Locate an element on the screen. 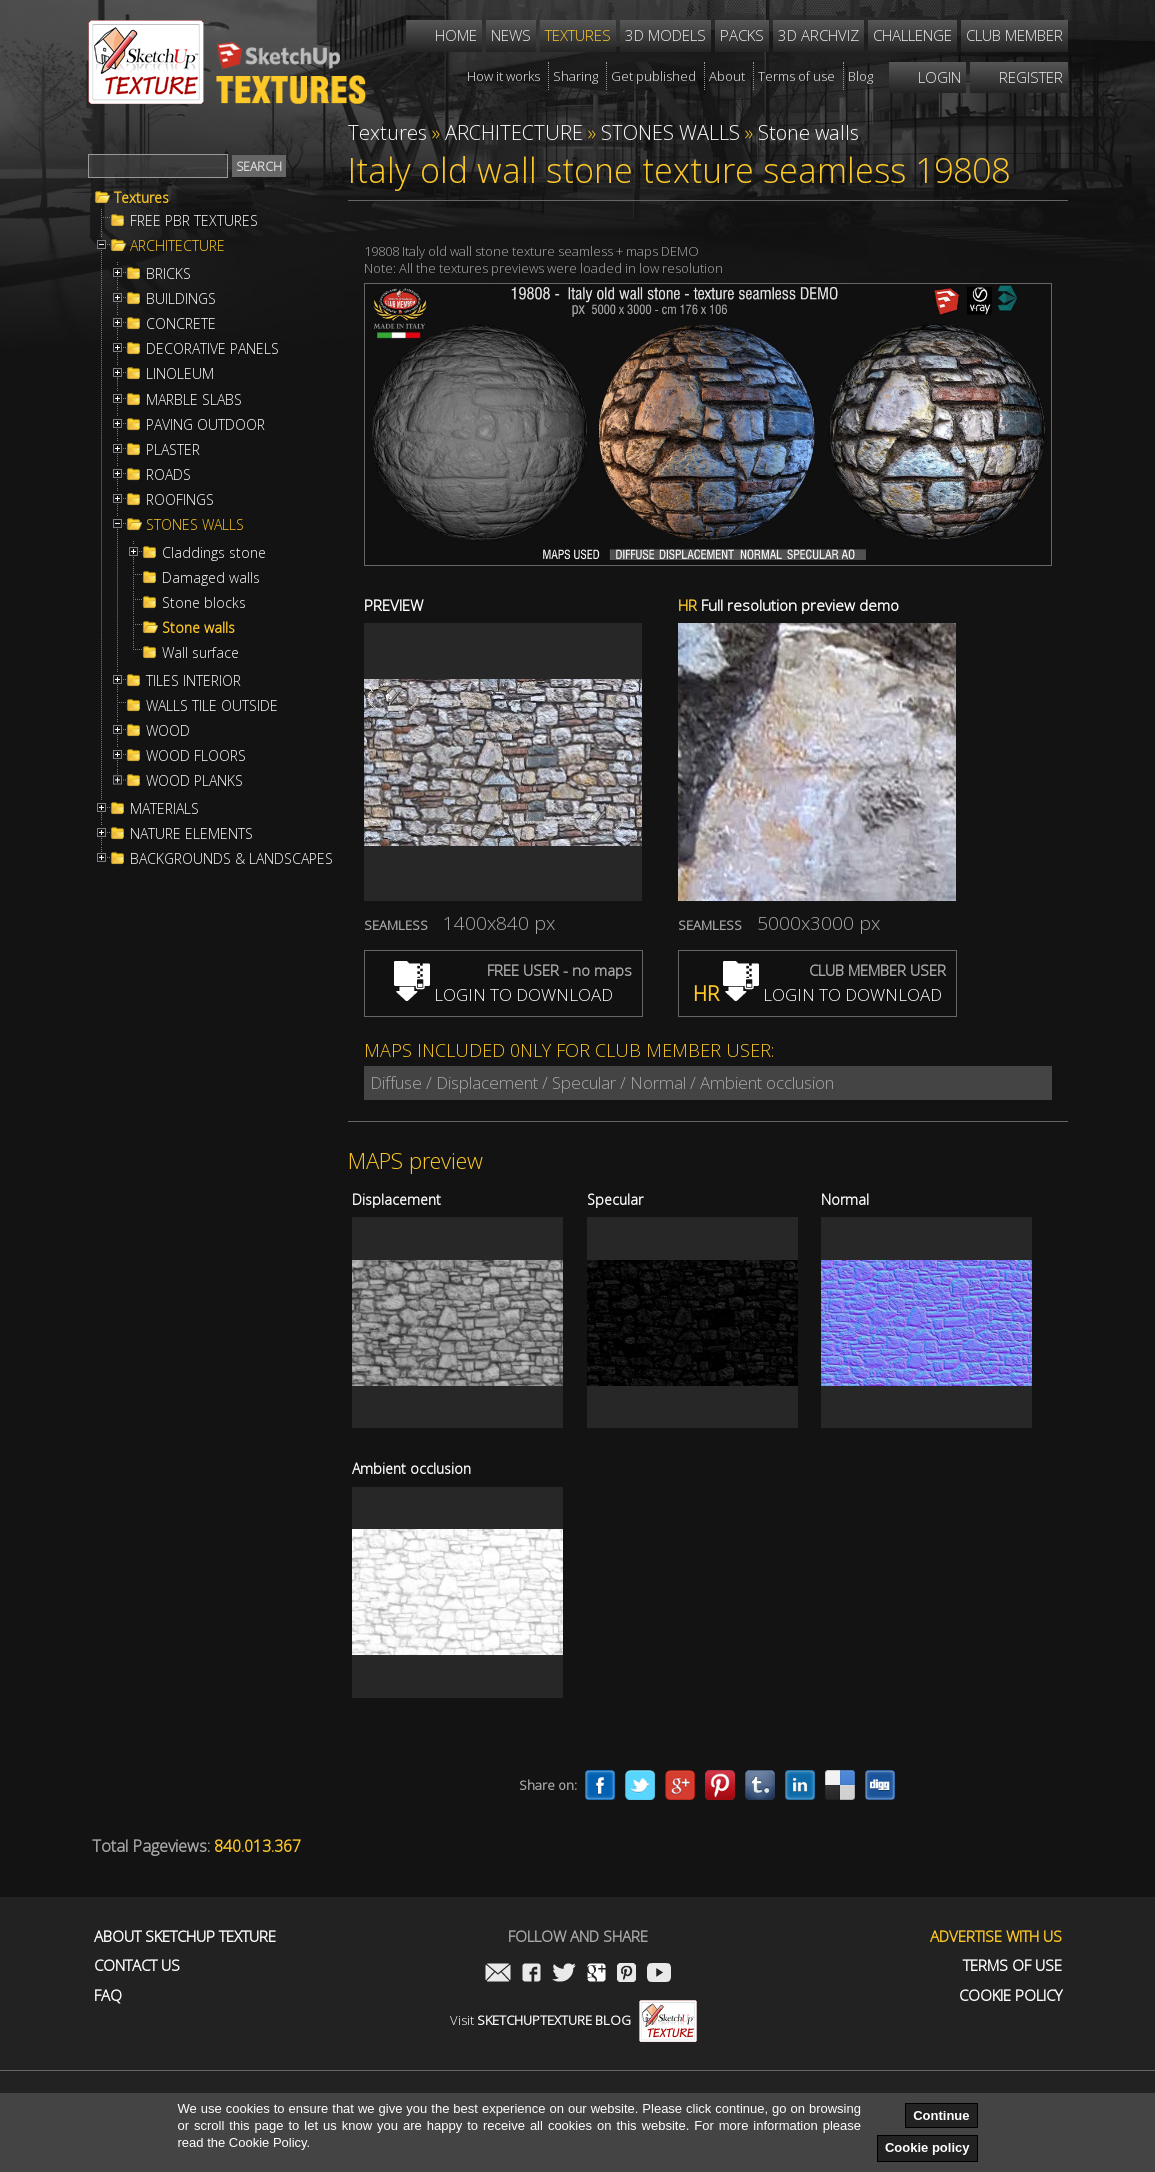  TILES INTERIOR is located at coordinates (193, 681).